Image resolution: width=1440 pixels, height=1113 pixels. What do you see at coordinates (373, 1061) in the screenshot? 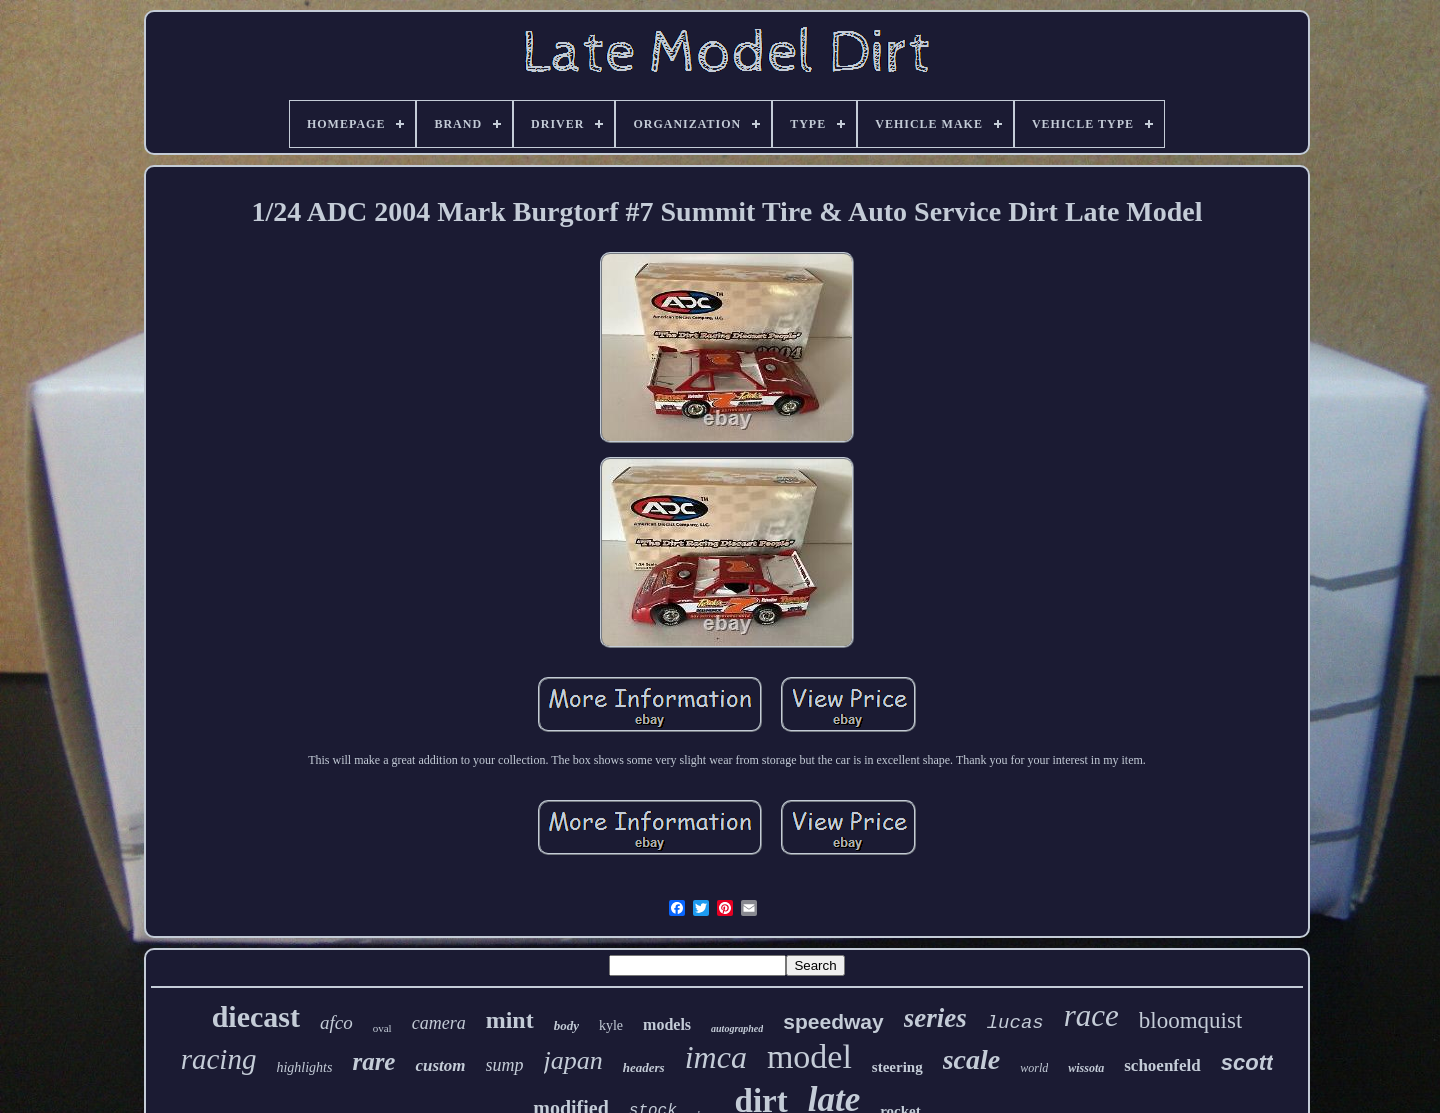
I see `rare` at bounding box center [373, 1061].